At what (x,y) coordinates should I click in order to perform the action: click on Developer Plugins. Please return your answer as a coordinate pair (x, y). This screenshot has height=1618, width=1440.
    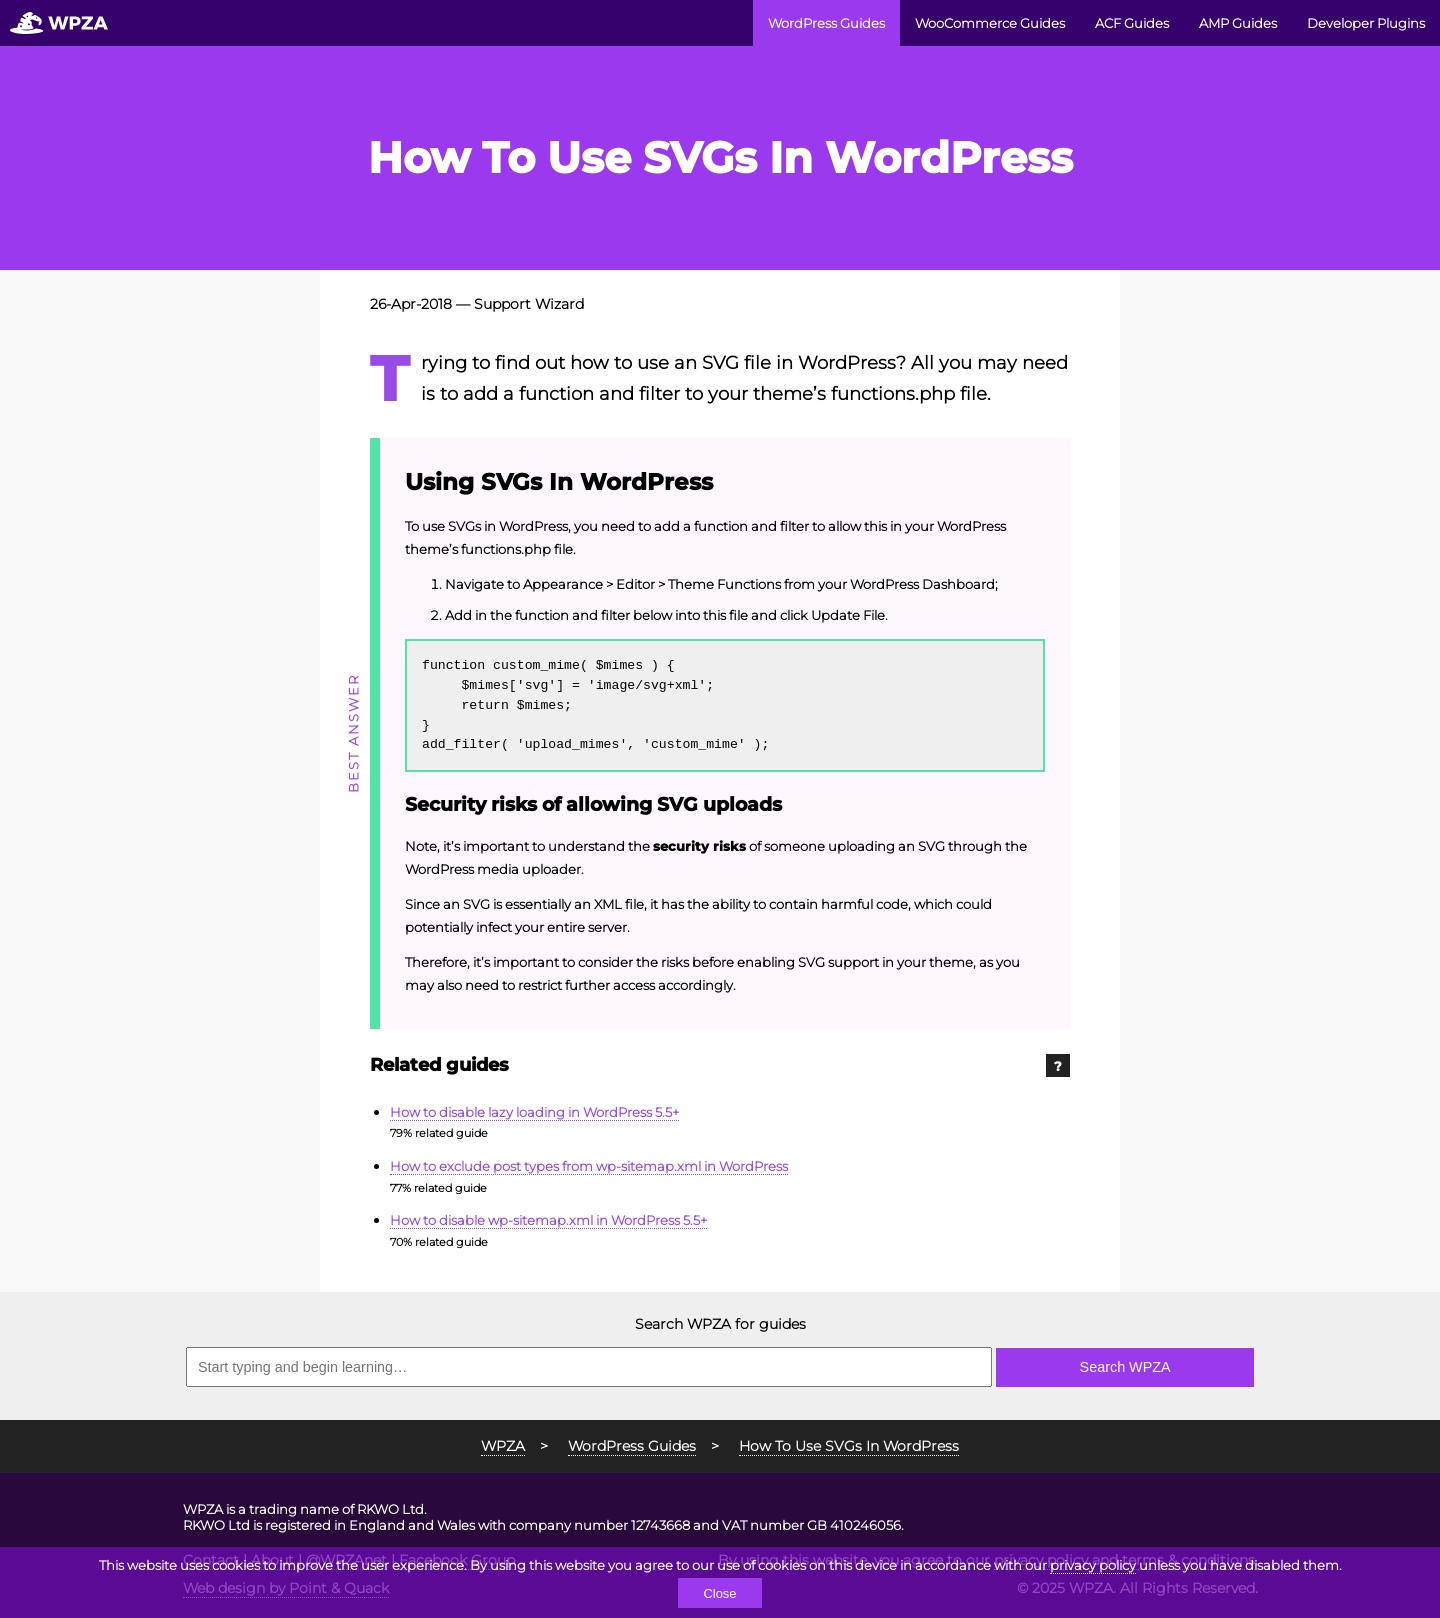
    Looking at the image, I should click on (1366, 23).